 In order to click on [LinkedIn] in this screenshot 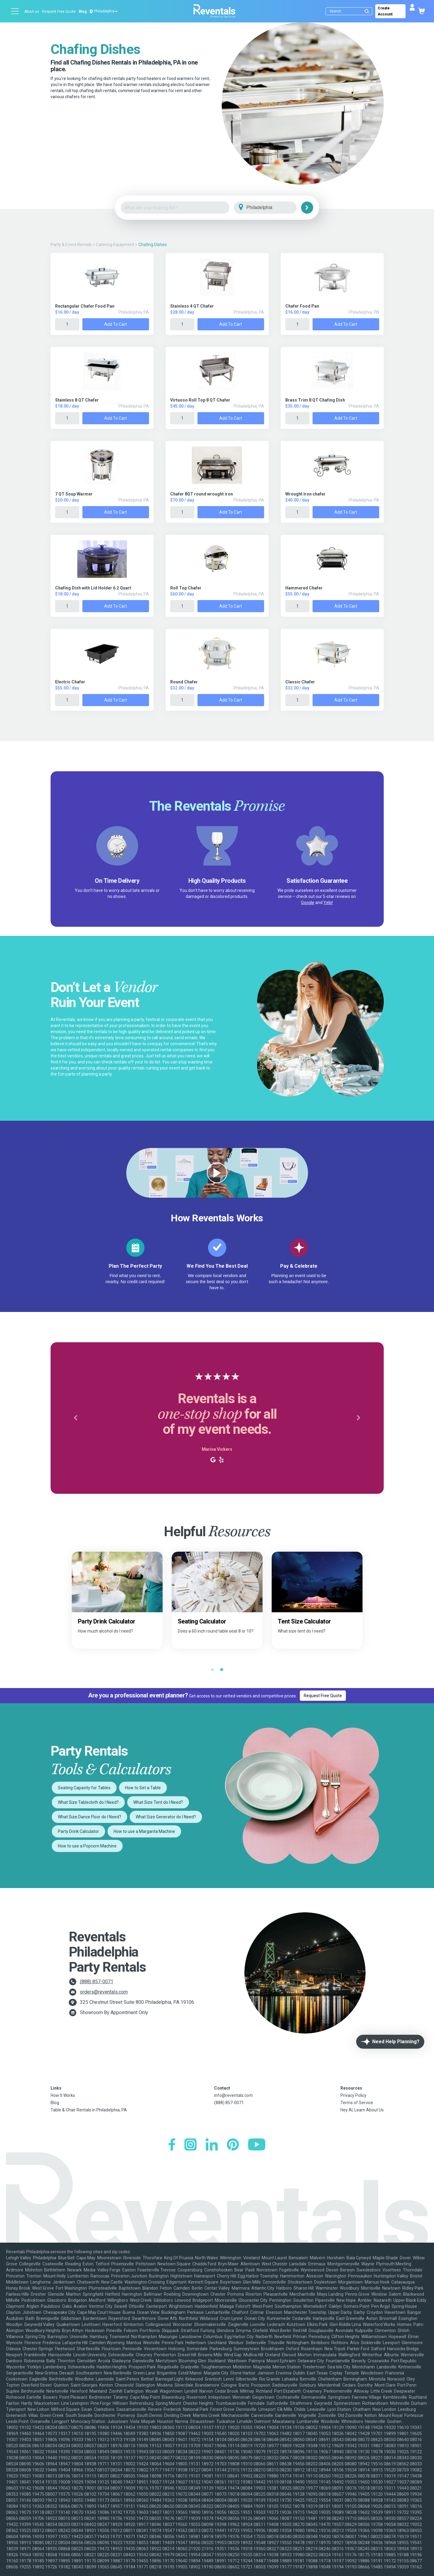, I will do `click(212, 2145)`.